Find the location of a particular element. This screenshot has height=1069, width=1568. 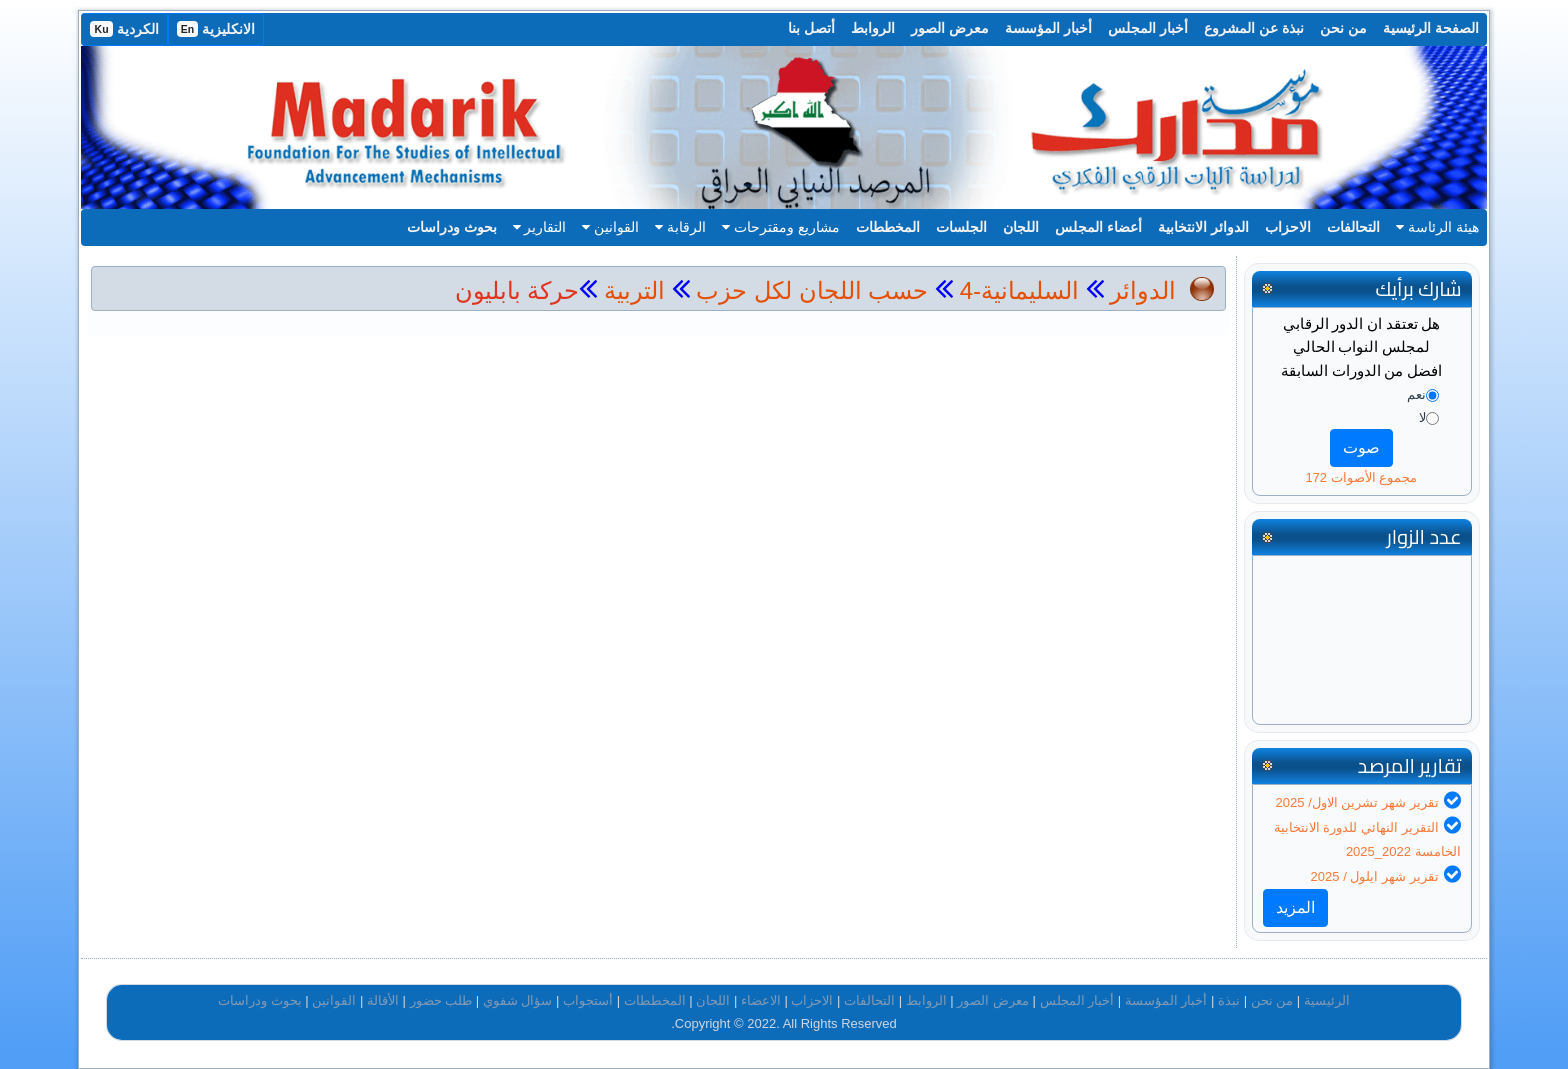

معرض الصور is located at coordinates (950, 28).